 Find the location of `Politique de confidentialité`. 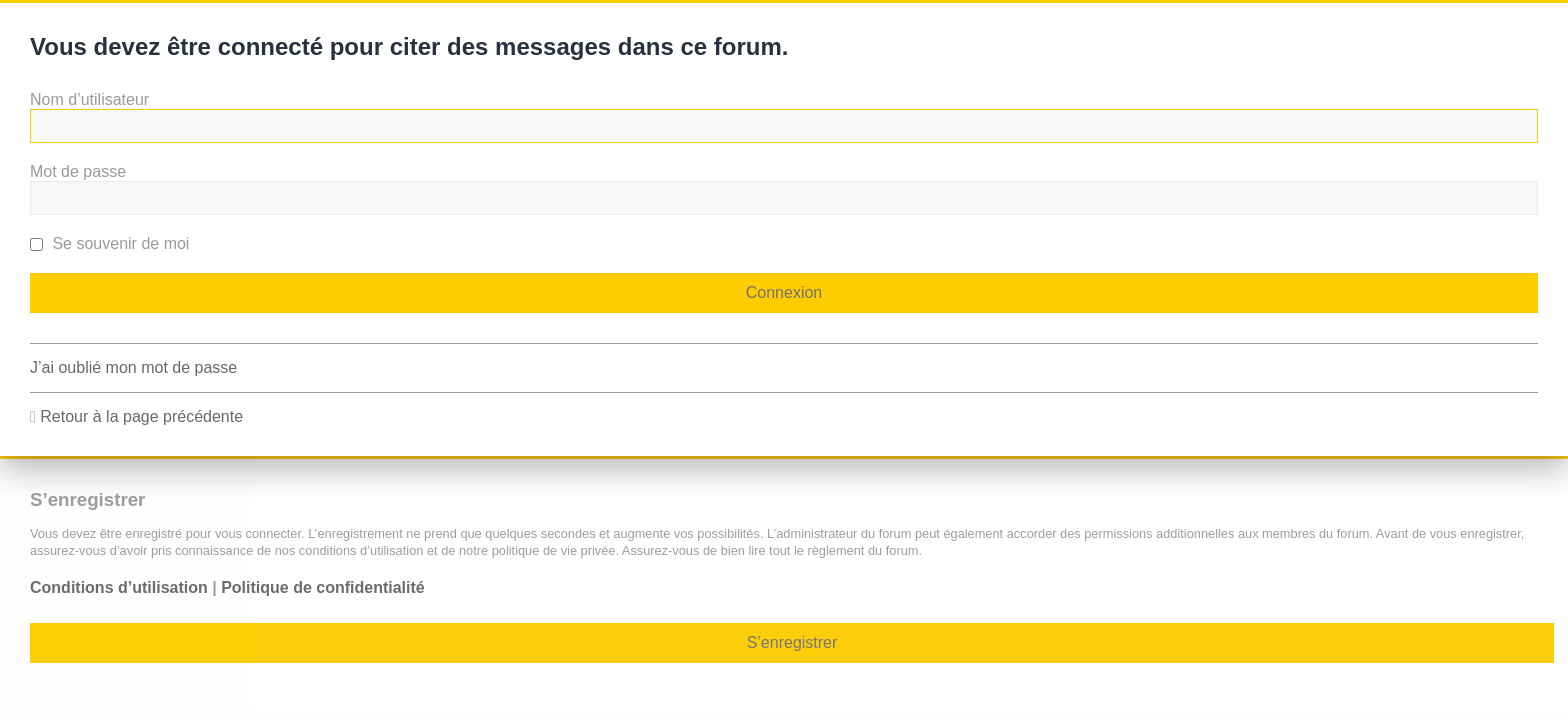

Politique de confidentialité is located at coordinates (323, 587).